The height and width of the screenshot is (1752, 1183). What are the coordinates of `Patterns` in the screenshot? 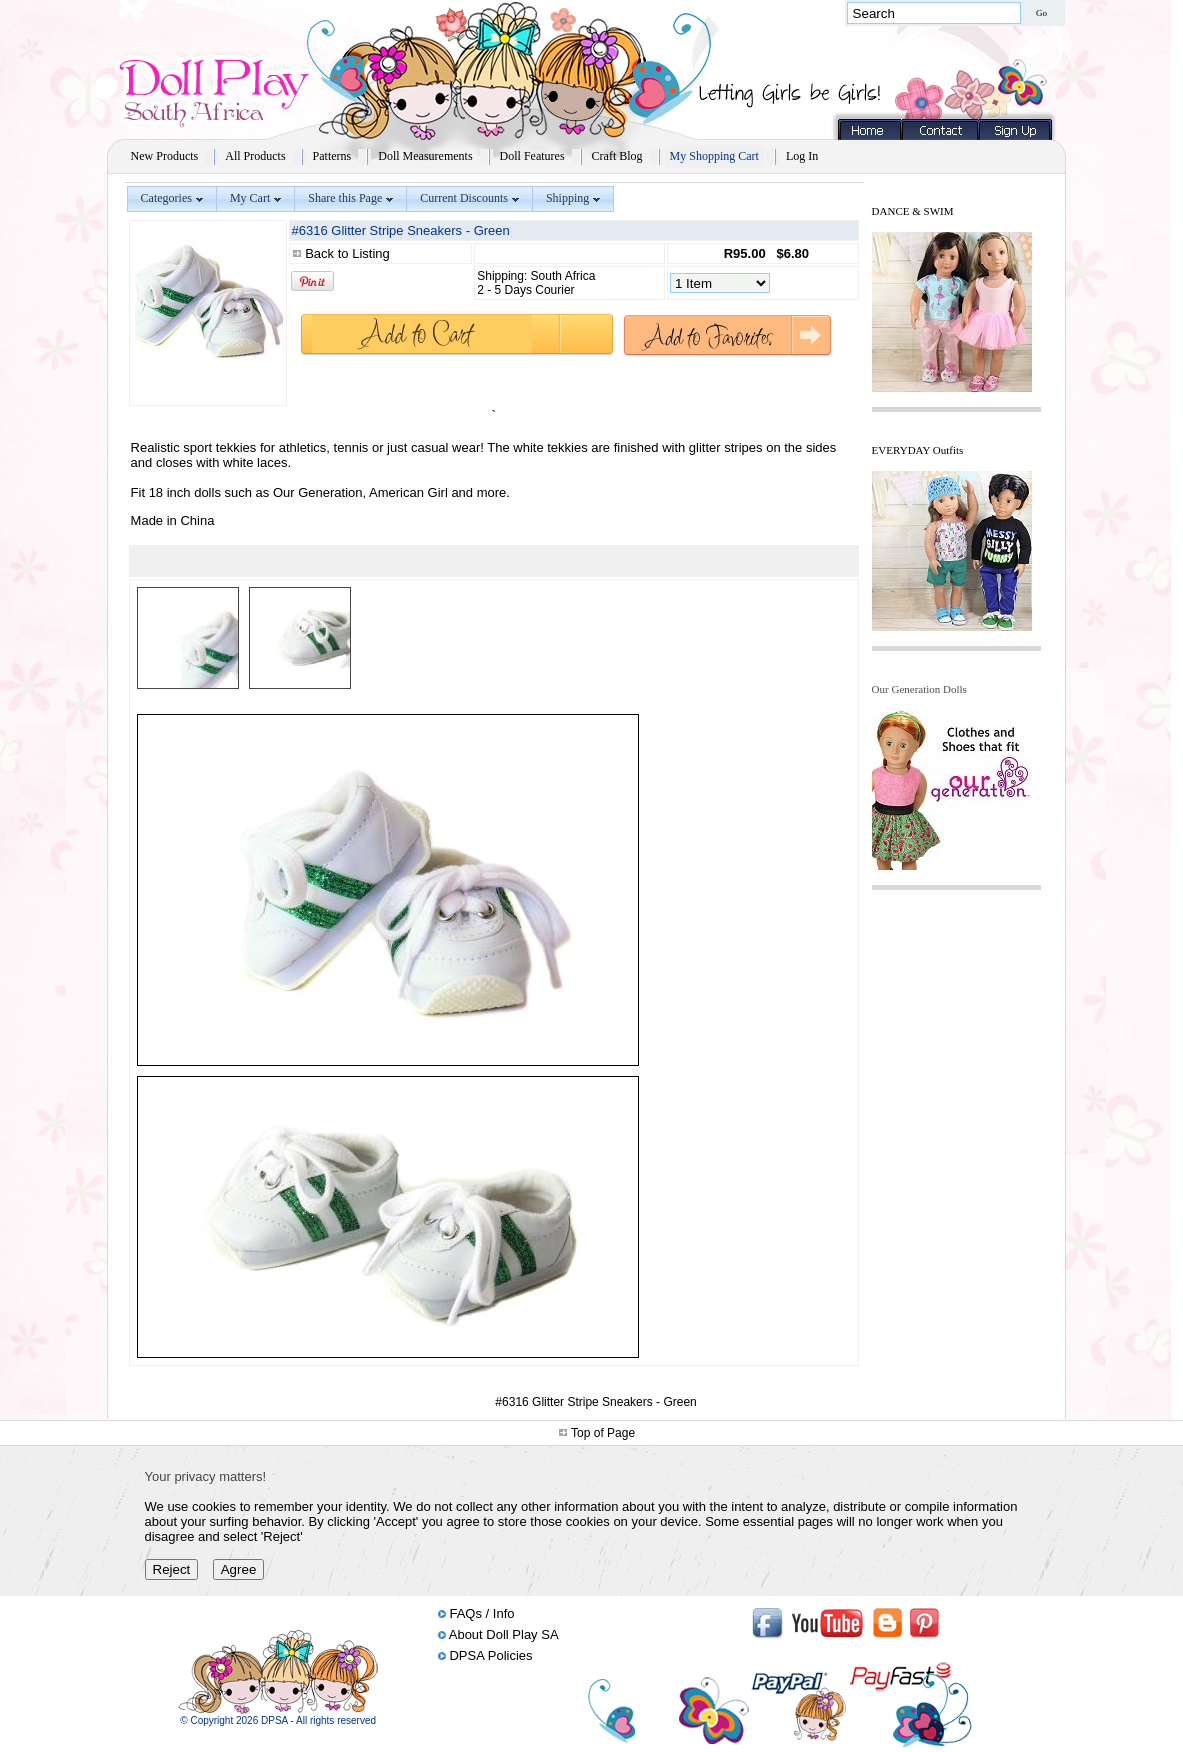 It's located at (332, 156).